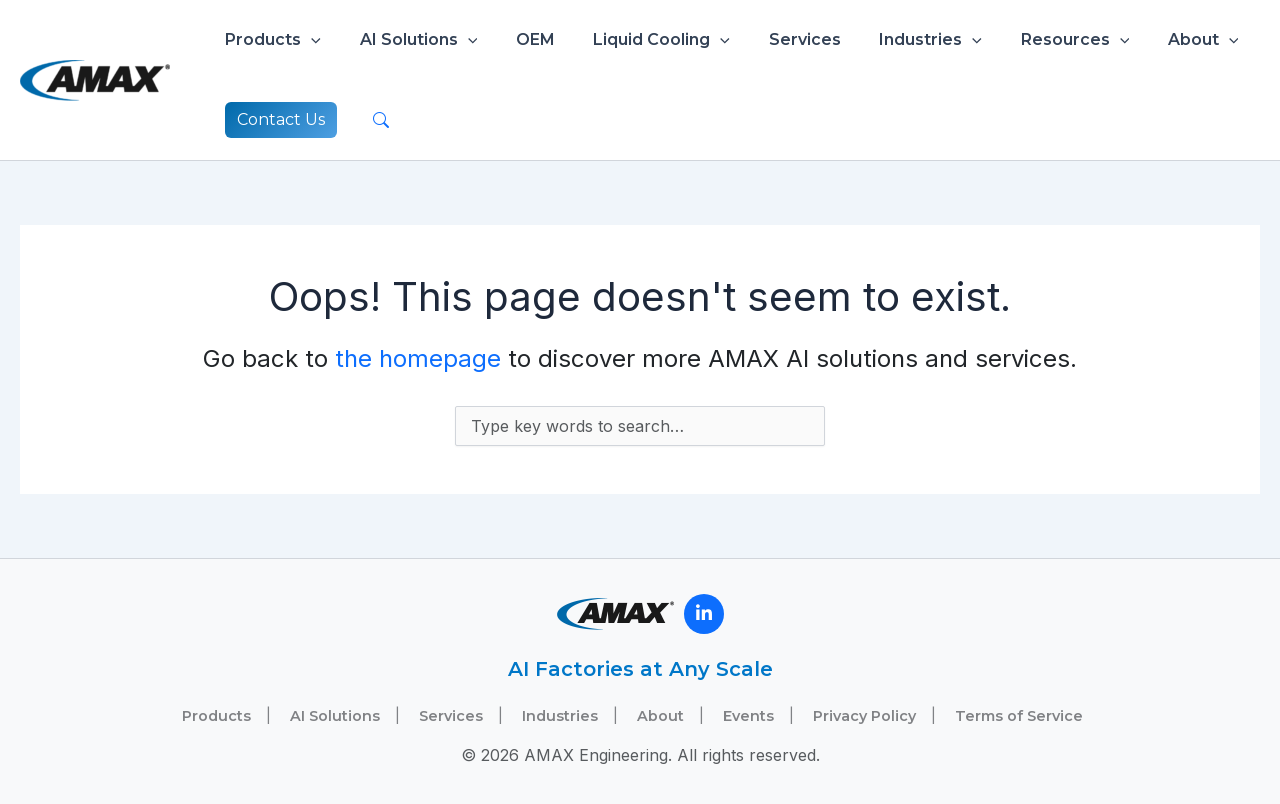 The height and width of the screenshot is (804, 1280). What do you see at coordinates (518, 39) in the screenshot?
I see `OEM` at bounding box center [518, 39].